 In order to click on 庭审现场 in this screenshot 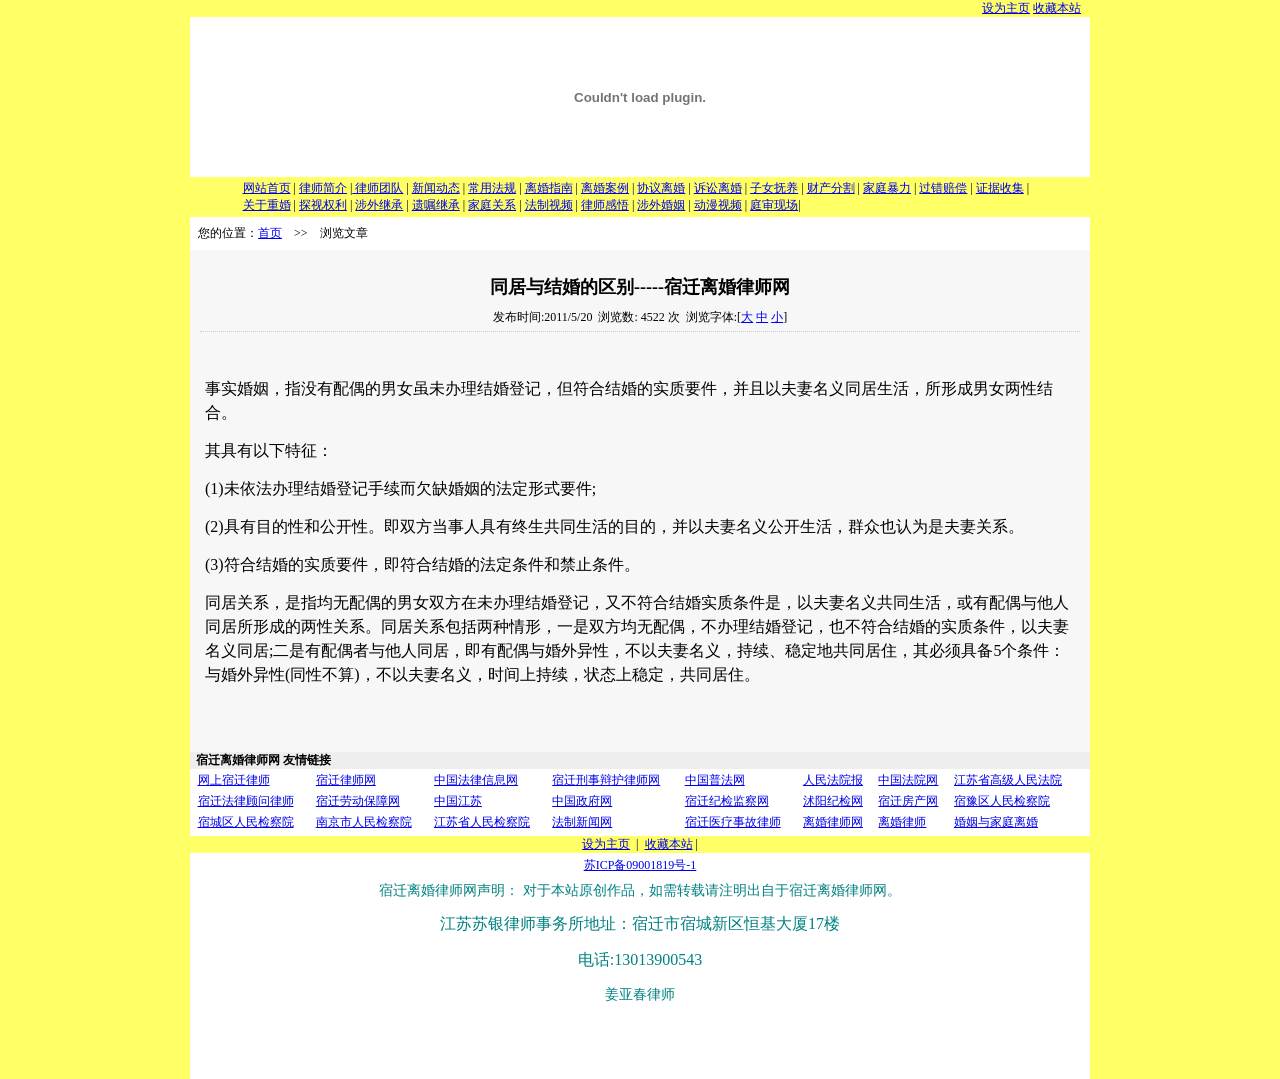, I will do `click(774, 205)`.